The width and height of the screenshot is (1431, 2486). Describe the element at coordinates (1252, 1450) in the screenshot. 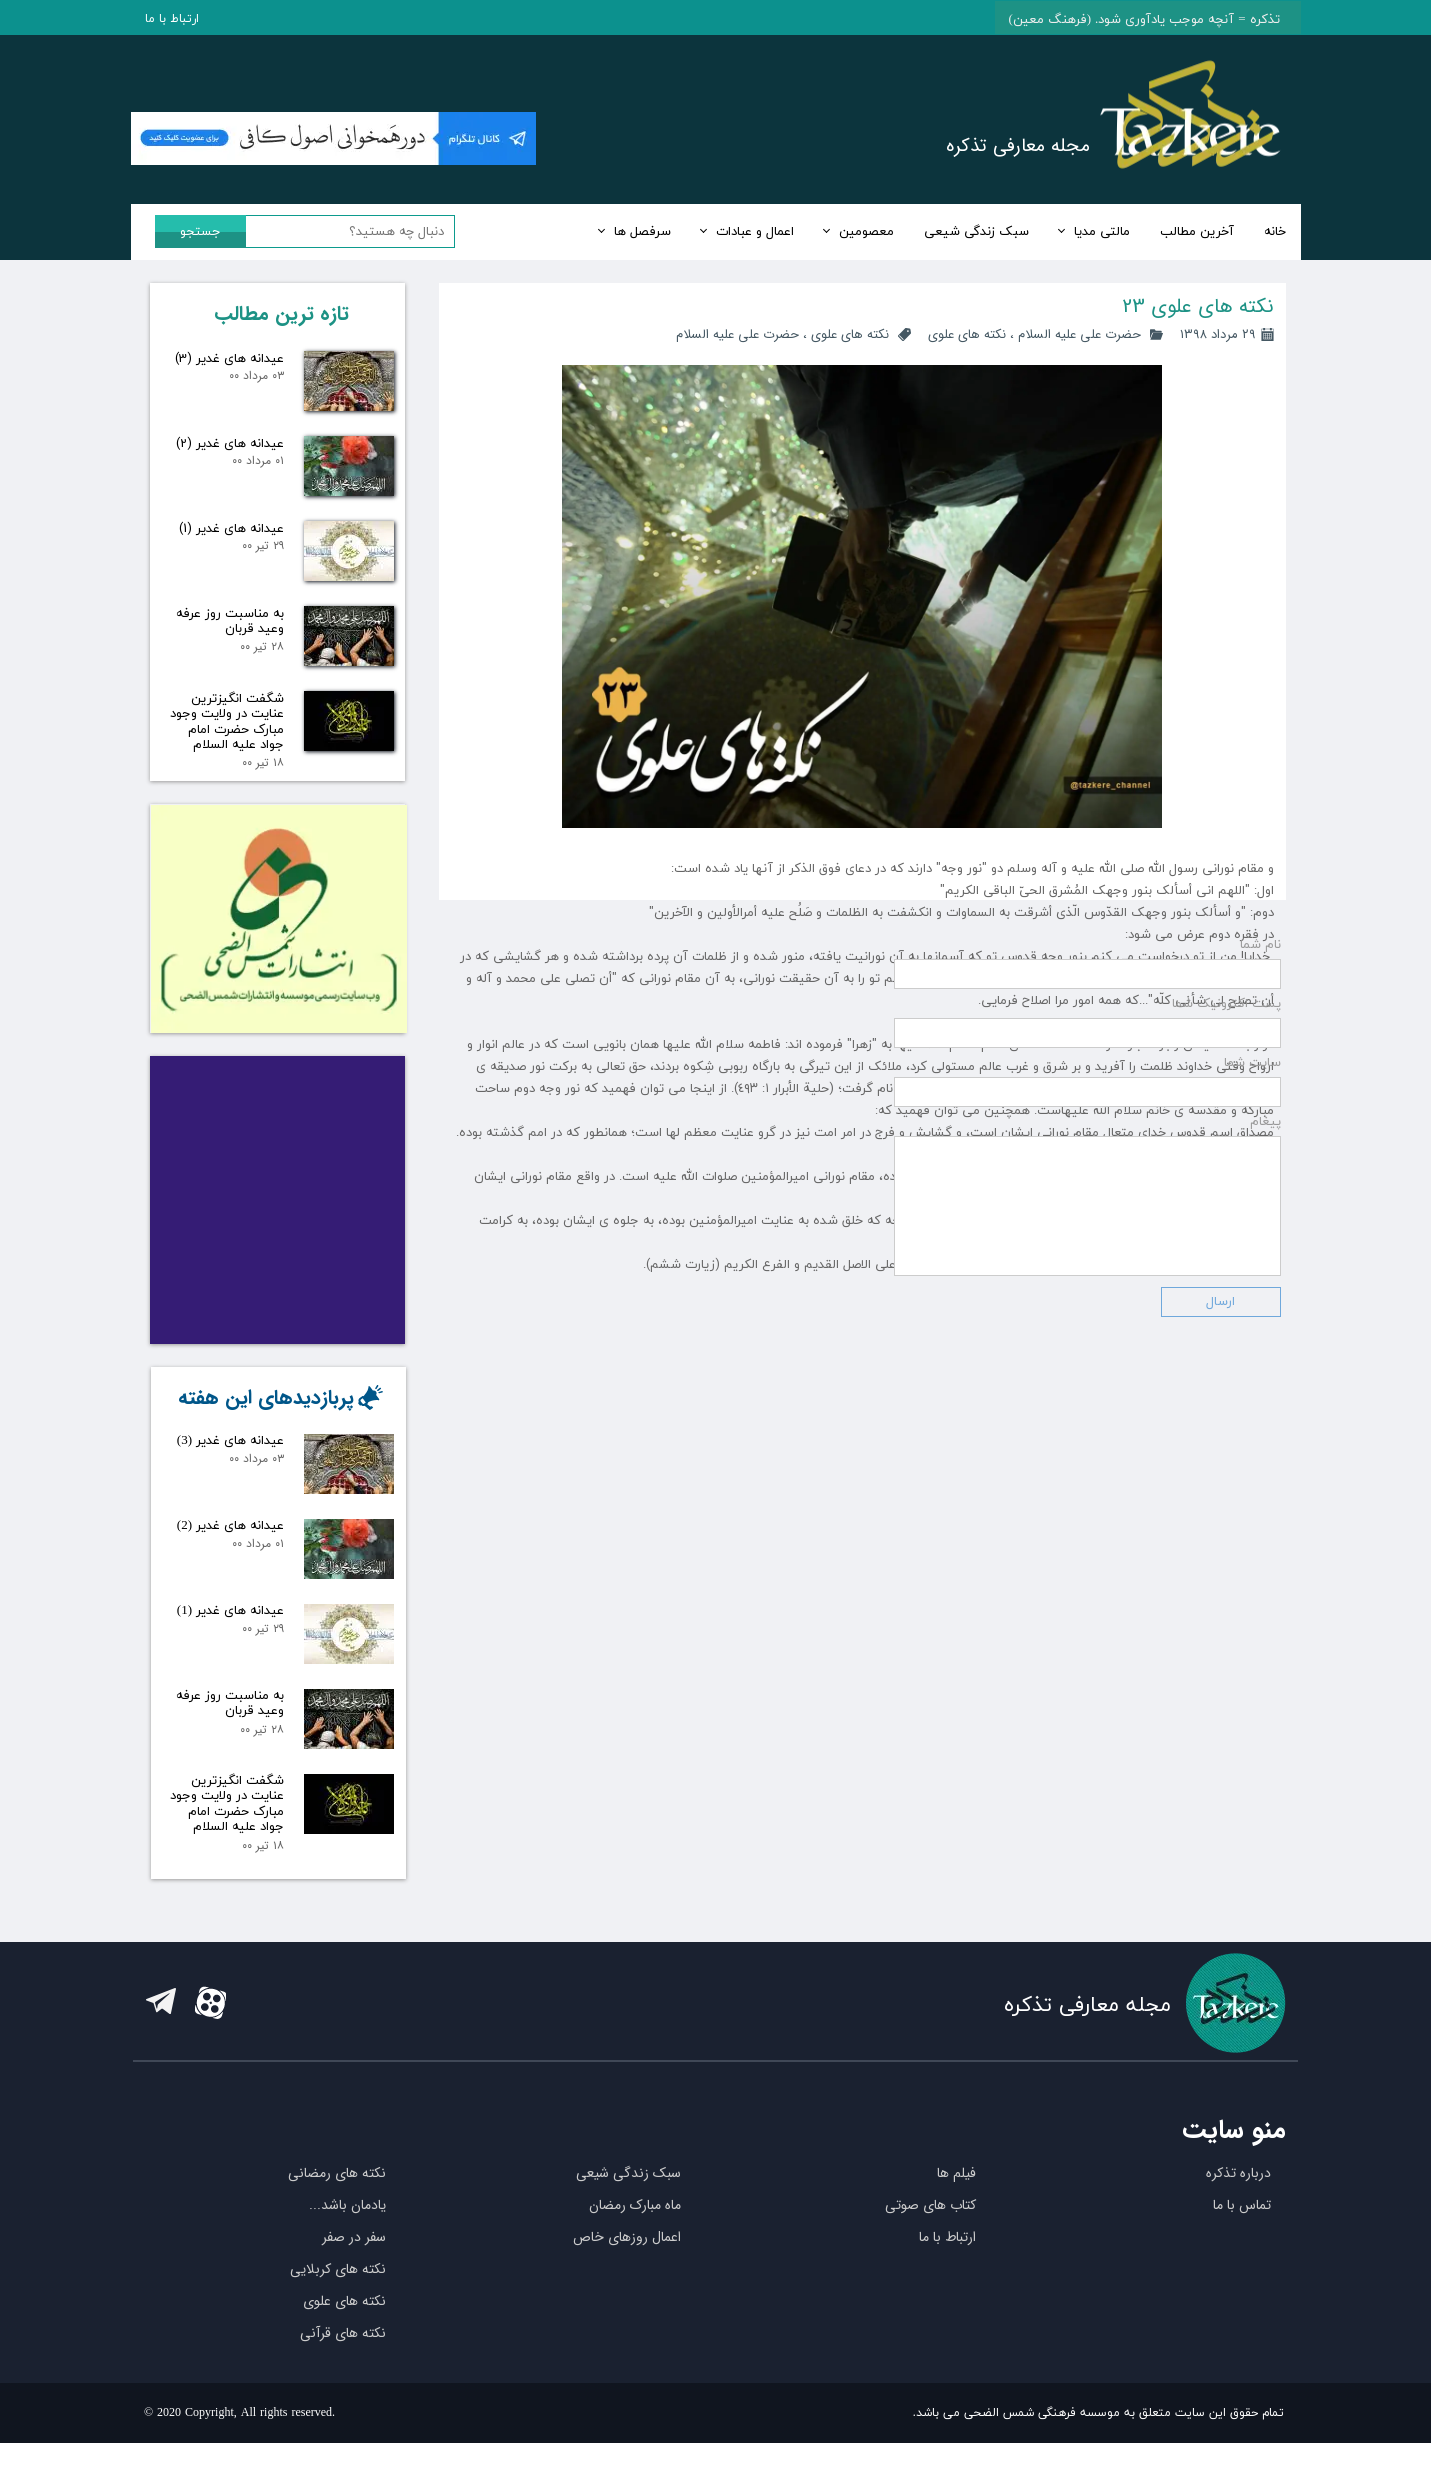

I see `سایت شما` at that location.